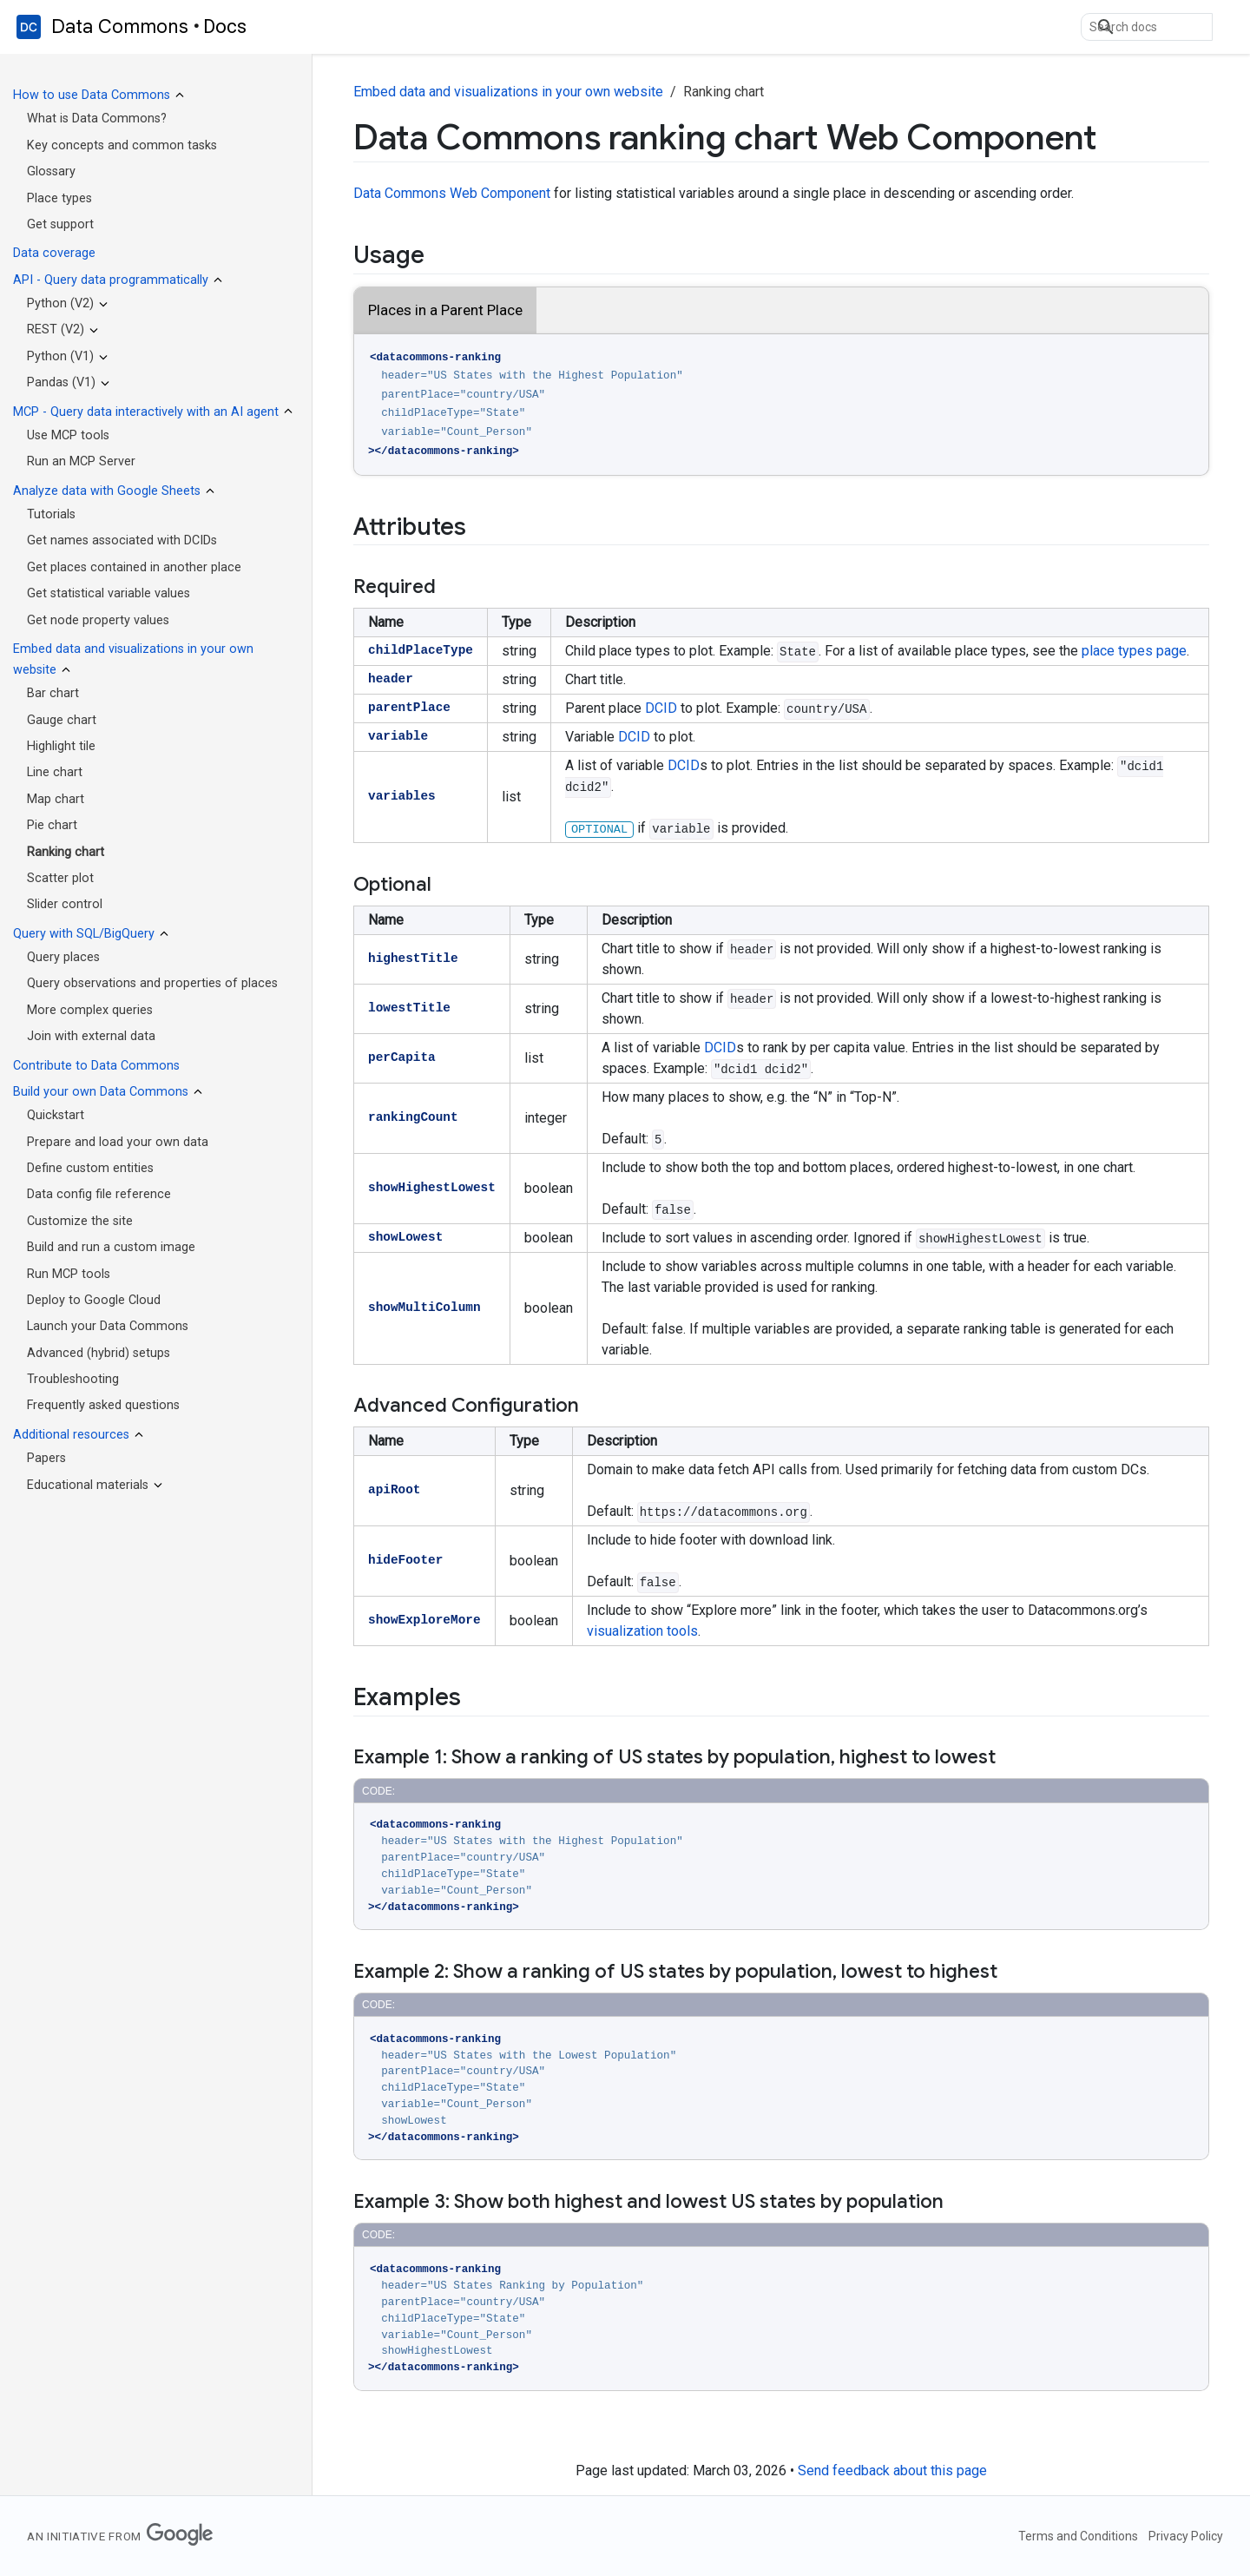 The width and height of the screenshot is (1250, 2576). I want to click on Query places, so click(63, 957).